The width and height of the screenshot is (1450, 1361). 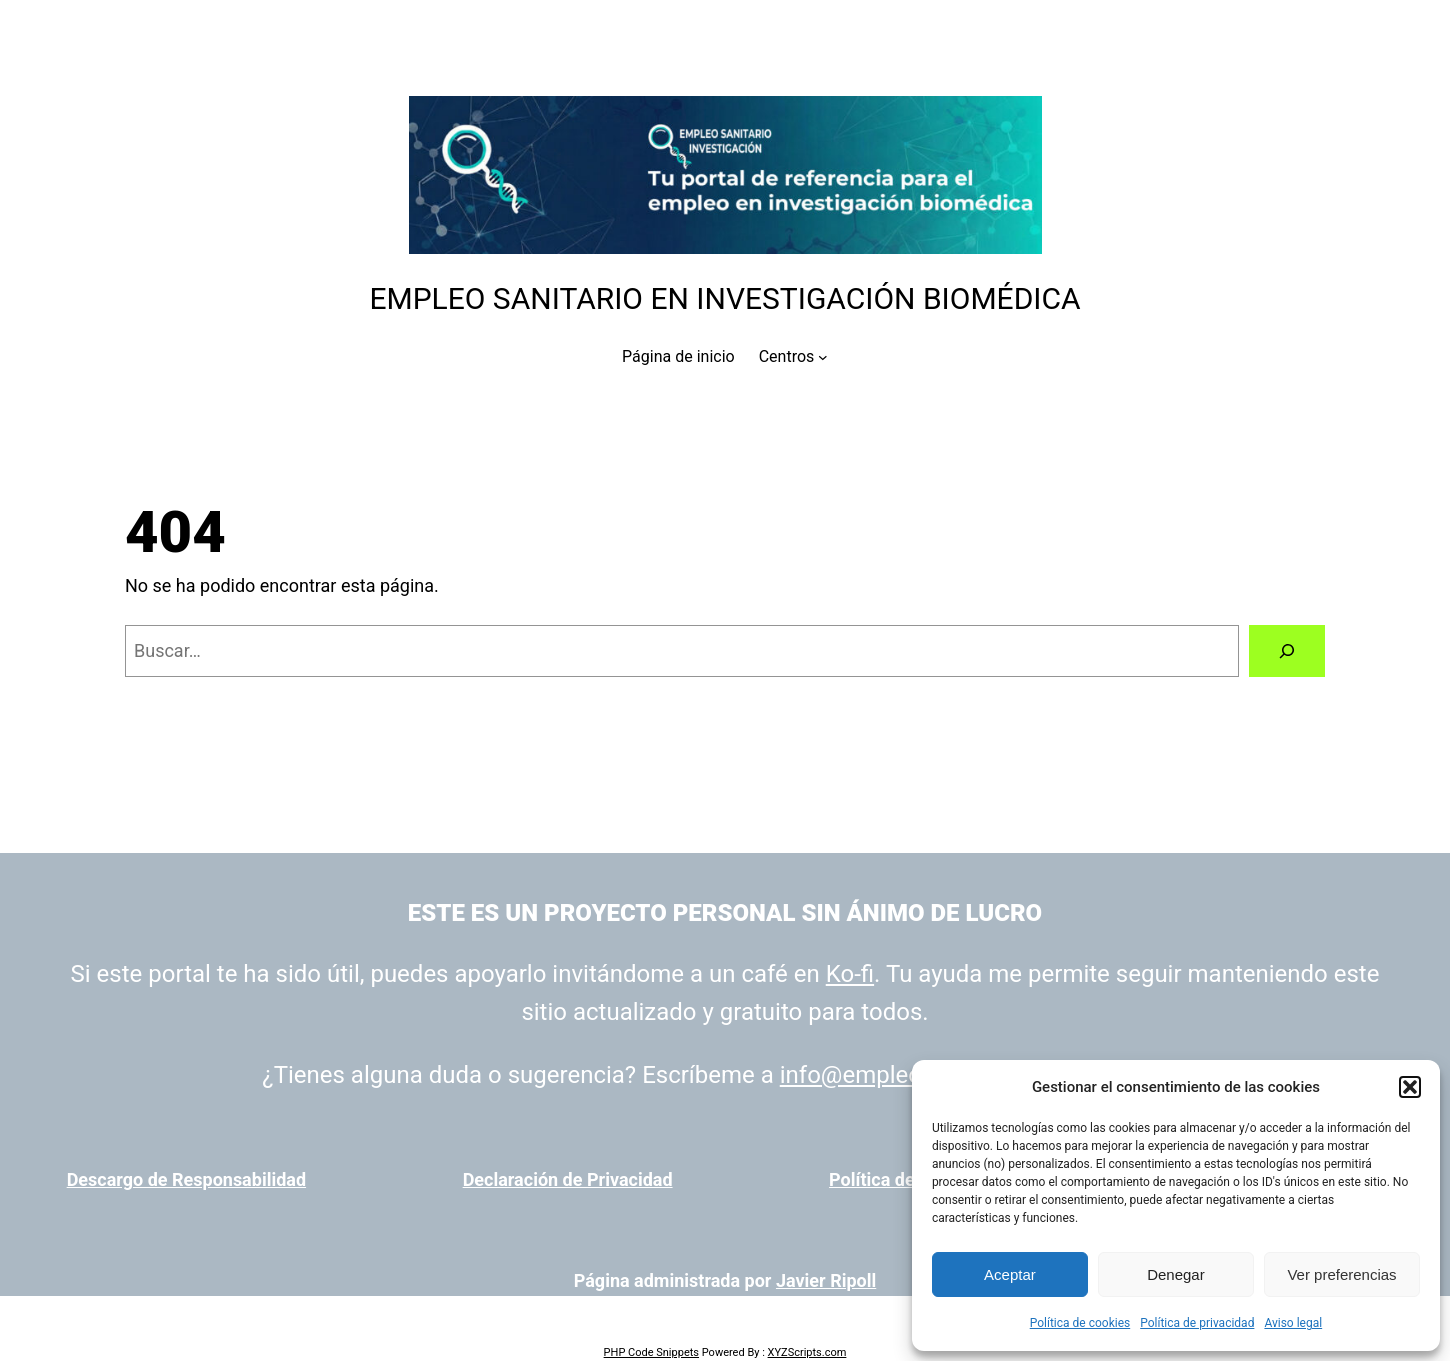 What do you see at coordinates (651, 1352) in the screenshot?
I see `PHP Code Snippets` at bounding box center [651, 1352].